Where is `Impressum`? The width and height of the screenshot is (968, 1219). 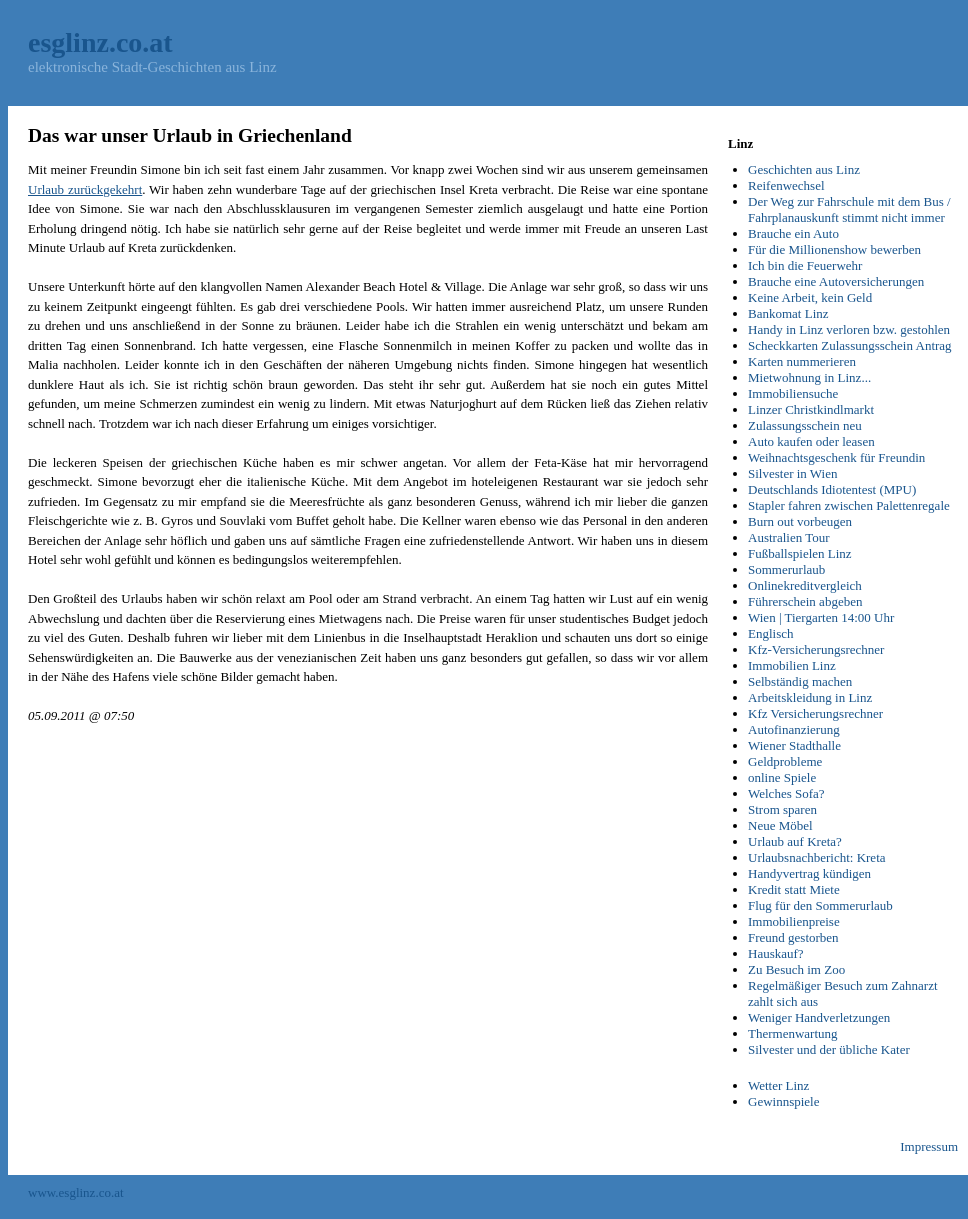
Impressum is located at coordinates (929, 1146).